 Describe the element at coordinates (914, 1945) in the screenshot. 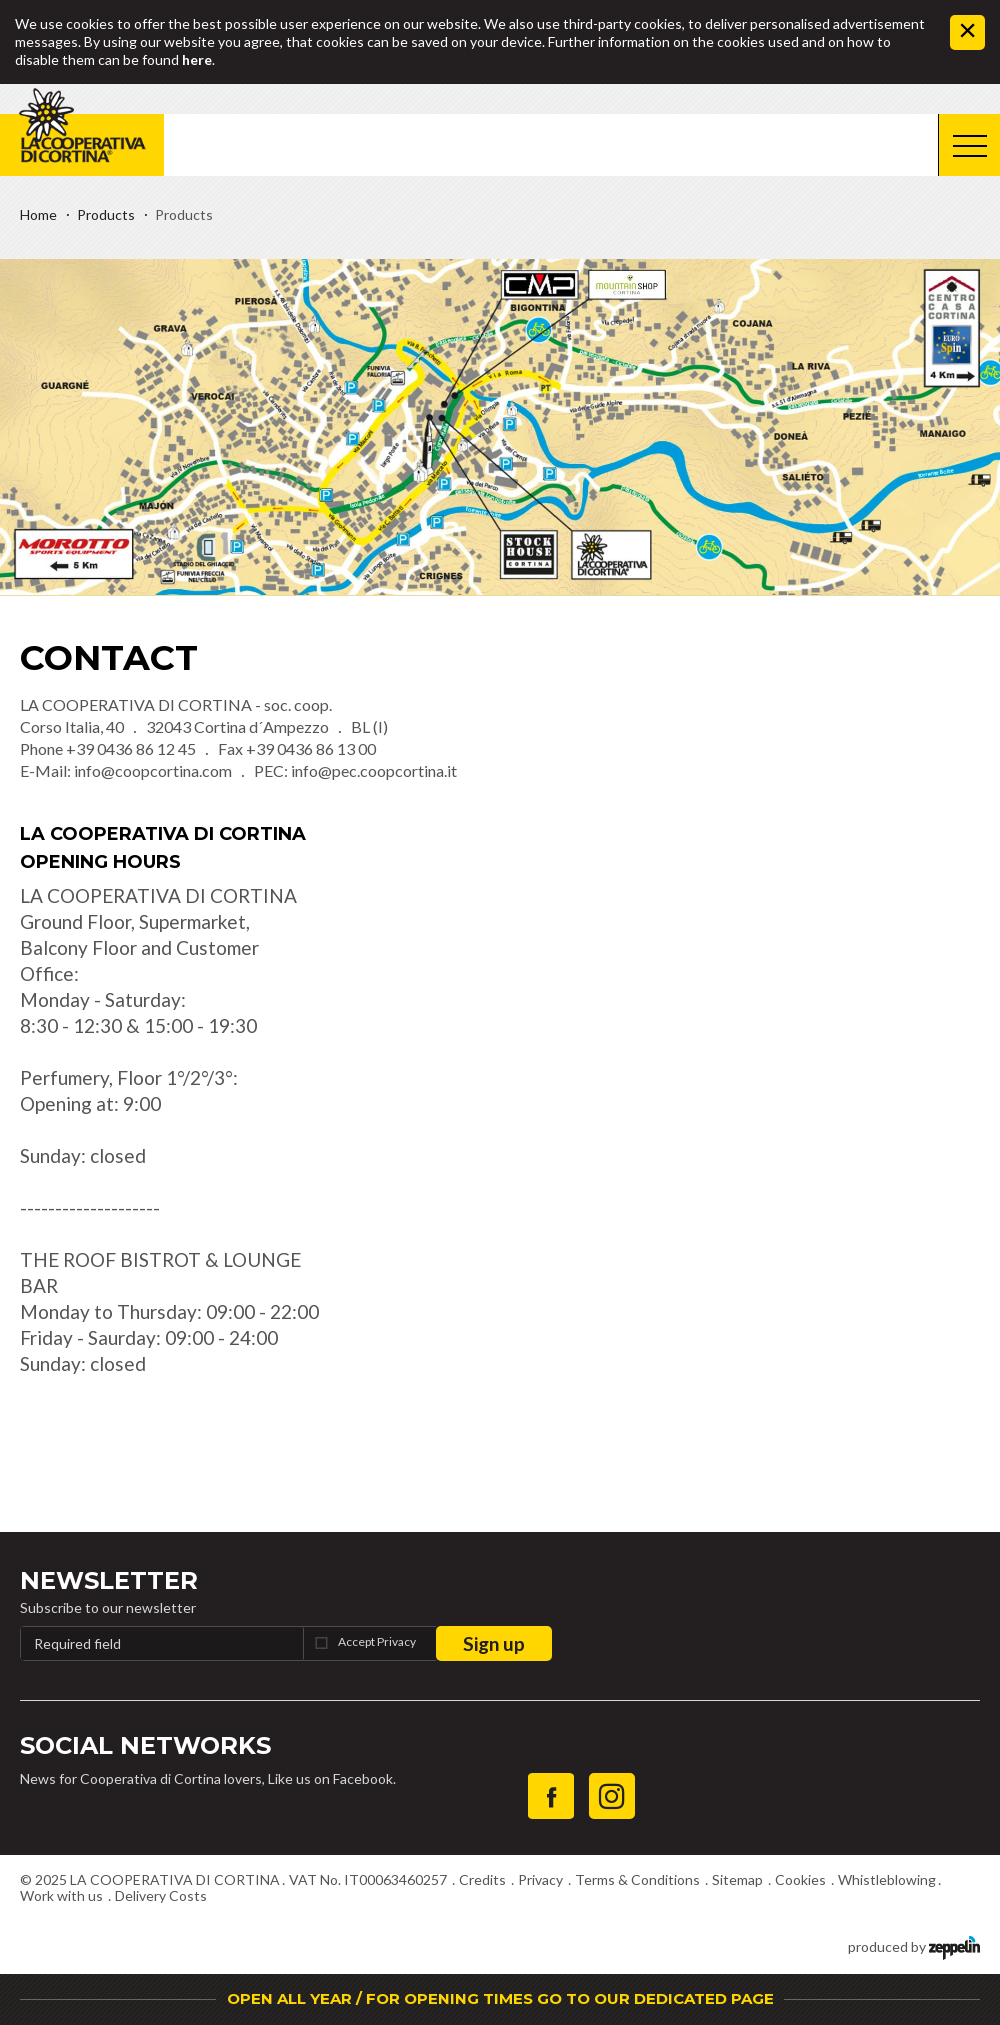

I see `produced by` at that location.